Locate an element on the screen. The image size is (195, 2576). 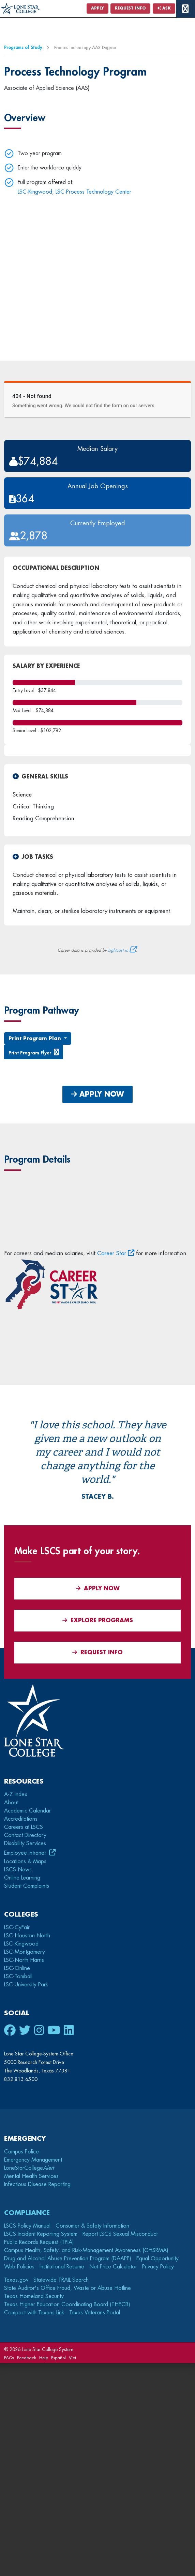
LSC-Houston North is located at coordinates (27, 1935).